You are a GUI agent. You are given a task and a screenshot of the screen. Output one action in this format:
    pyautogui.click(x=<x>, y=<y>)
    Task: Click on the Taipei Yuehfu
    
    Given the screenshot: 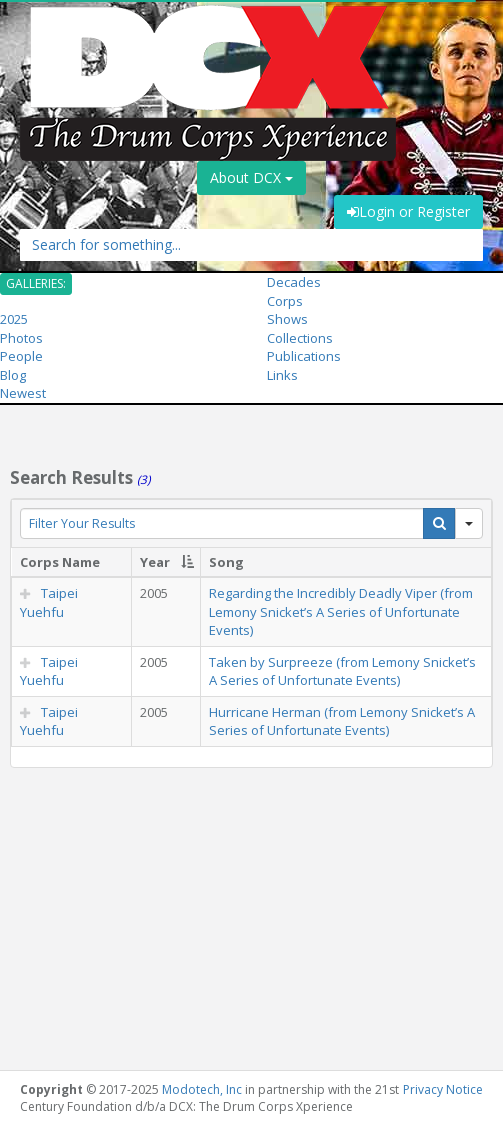 What is the action you would take?
    pyautogui.click(x=49, y=602)
    